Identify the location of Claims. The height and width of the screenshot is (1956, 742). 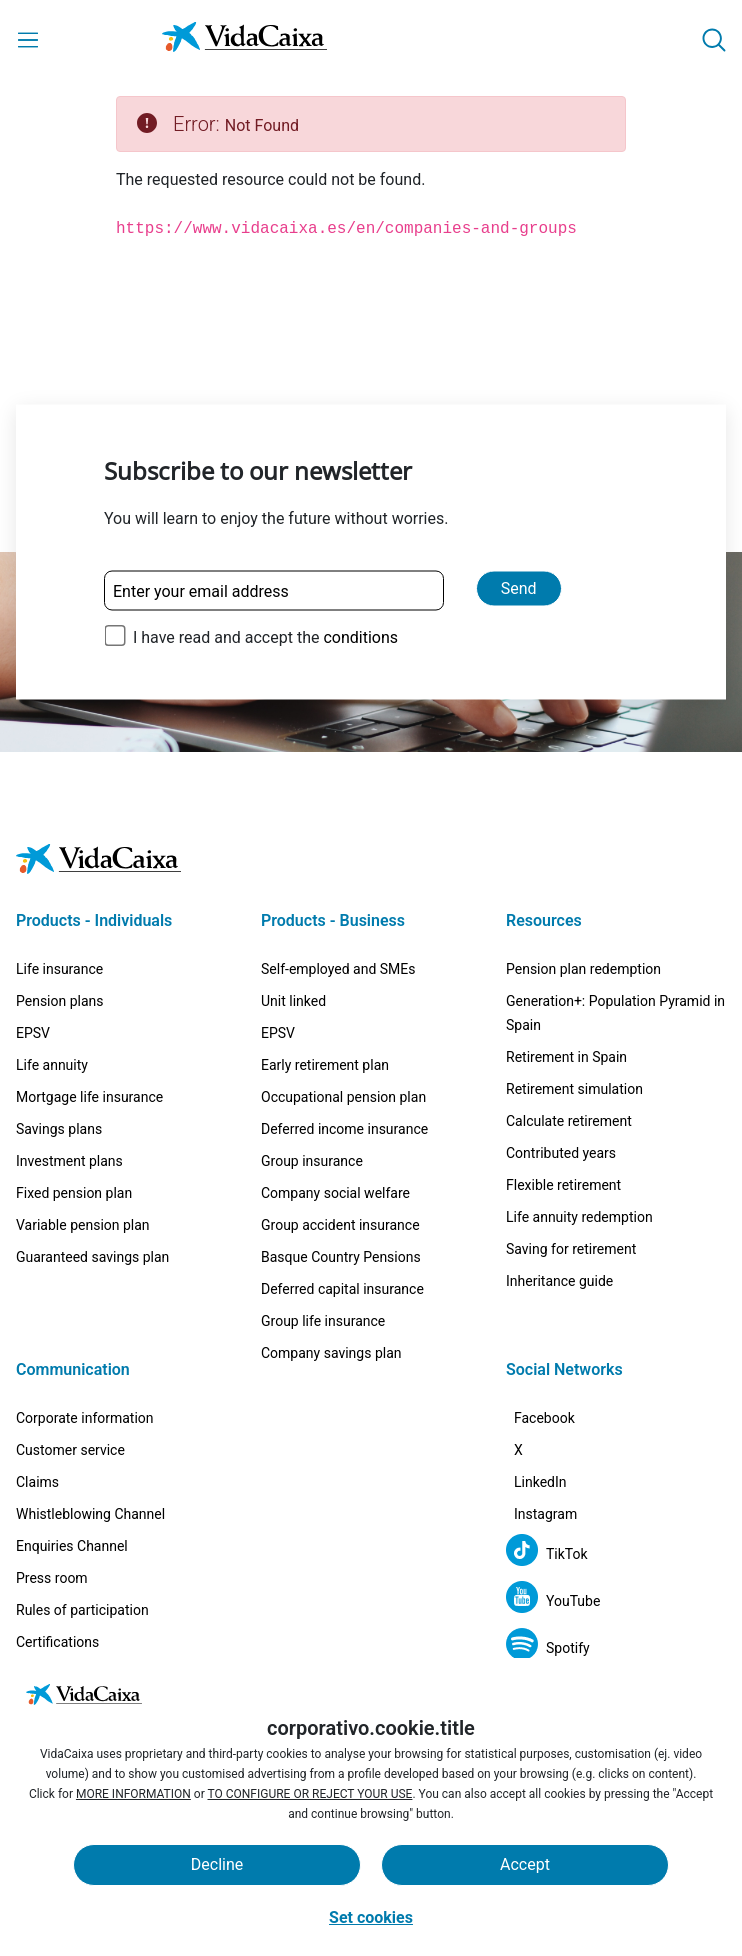
(37, 1422).